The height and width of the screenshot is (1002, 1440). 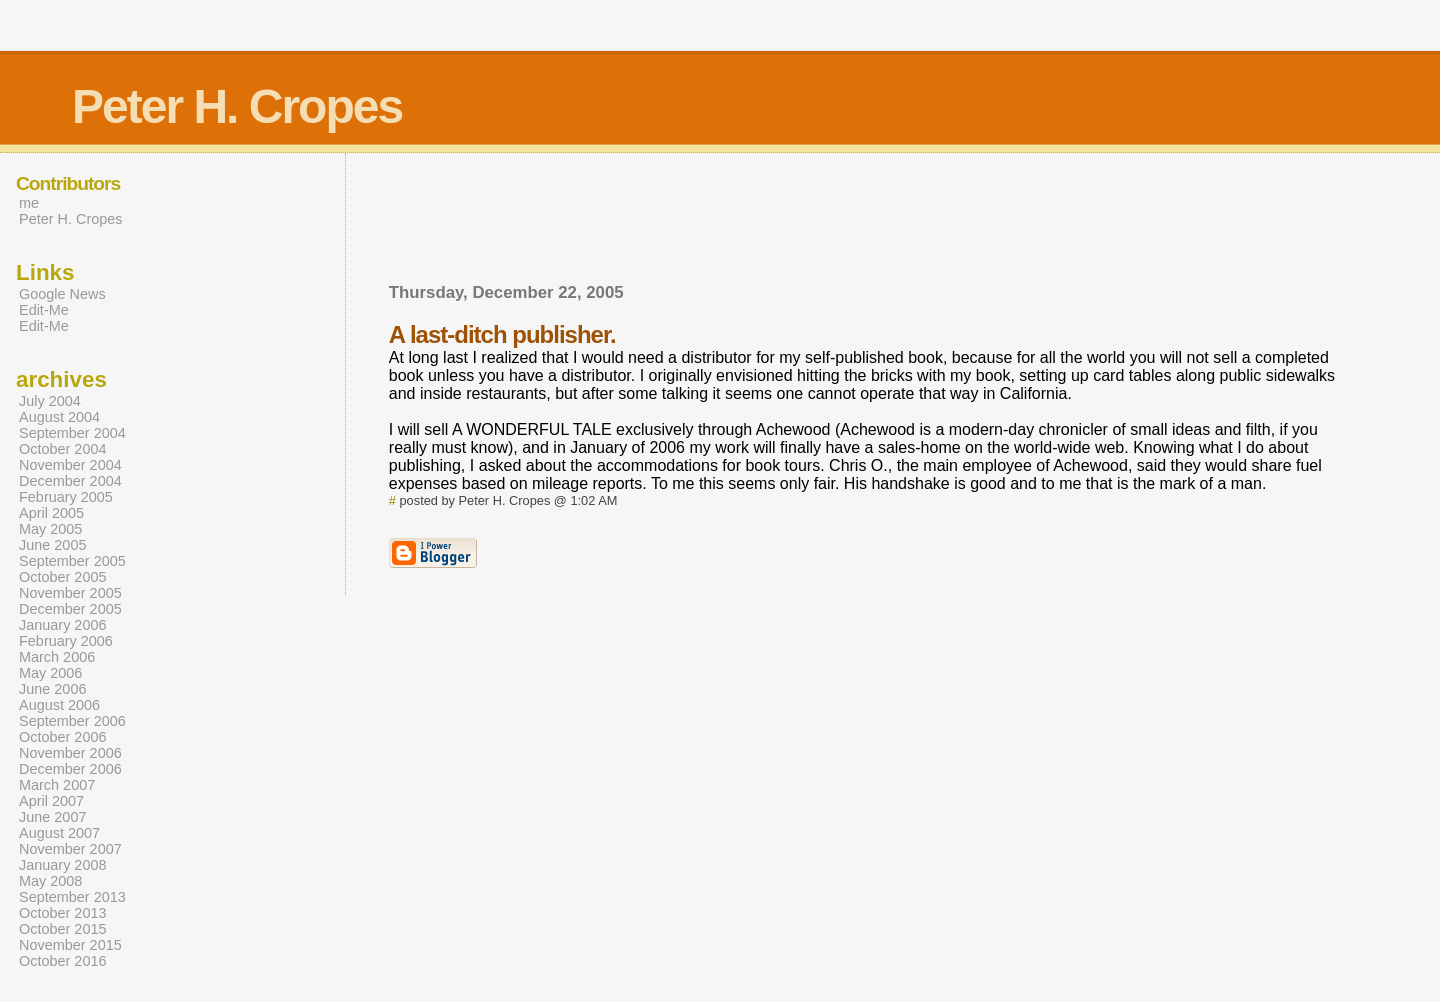 What do you see at coordinates (50, 401) in the screenshot?
I see `July 2004` at bounding box center [50, 401].